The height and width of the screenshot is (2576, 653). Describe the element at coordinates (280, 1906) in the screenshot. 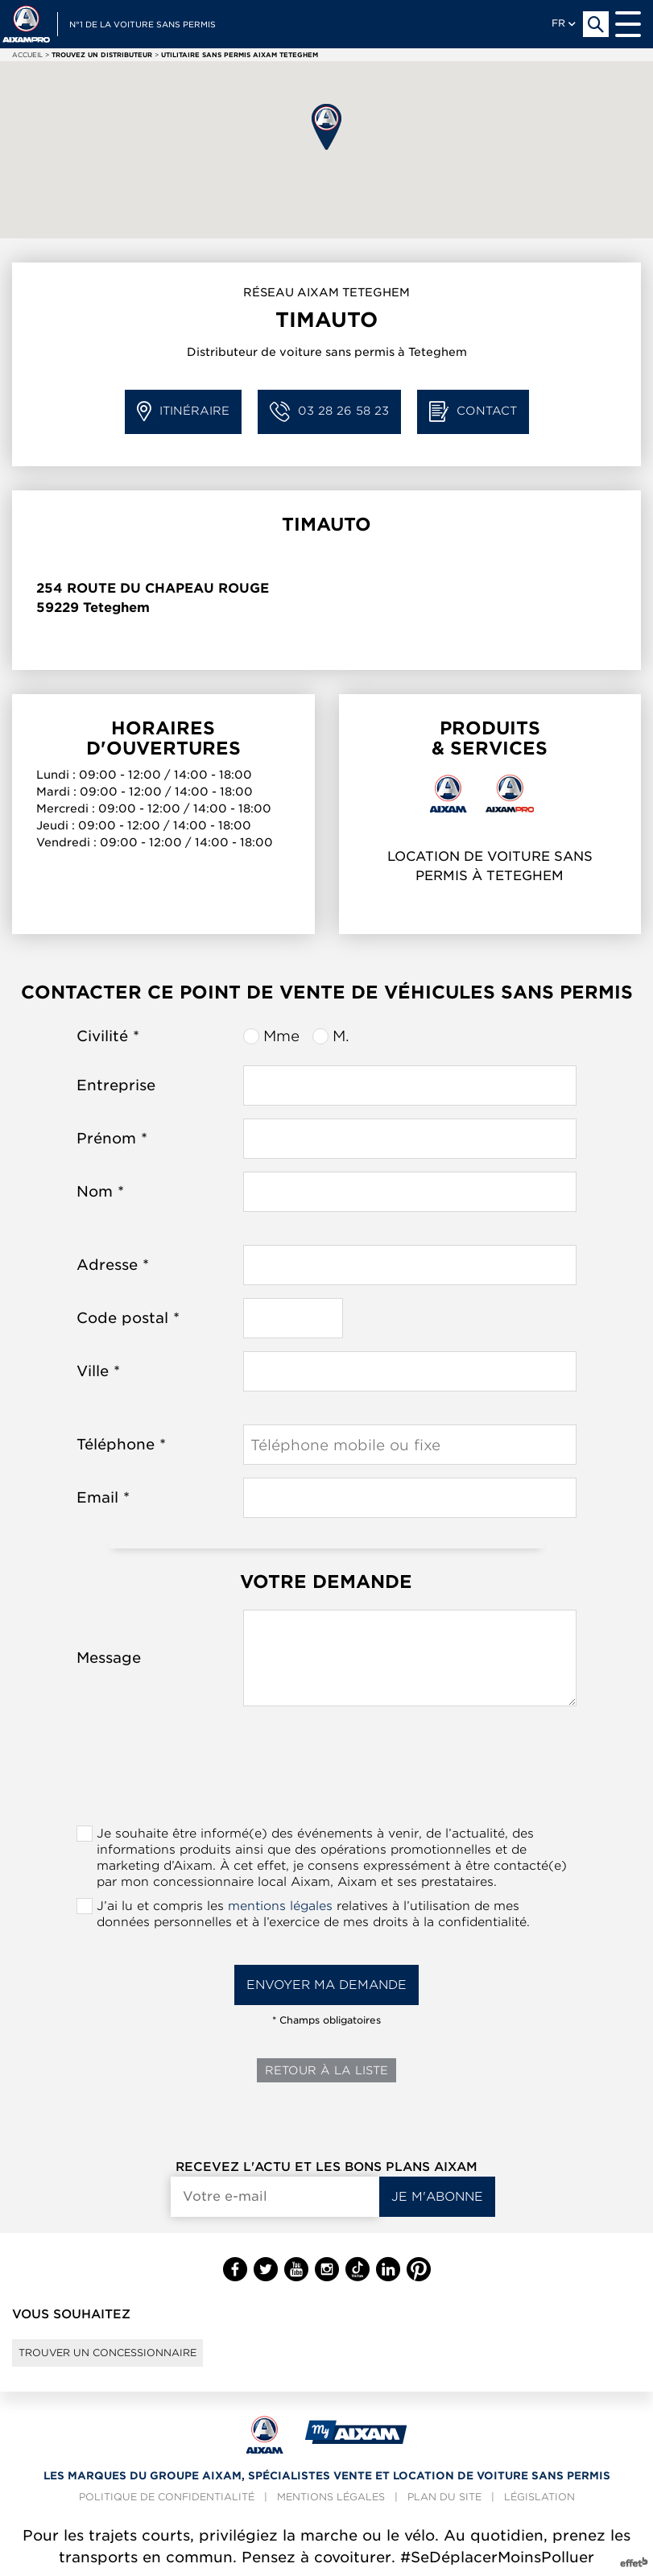

I see `mentions légales` at that location.